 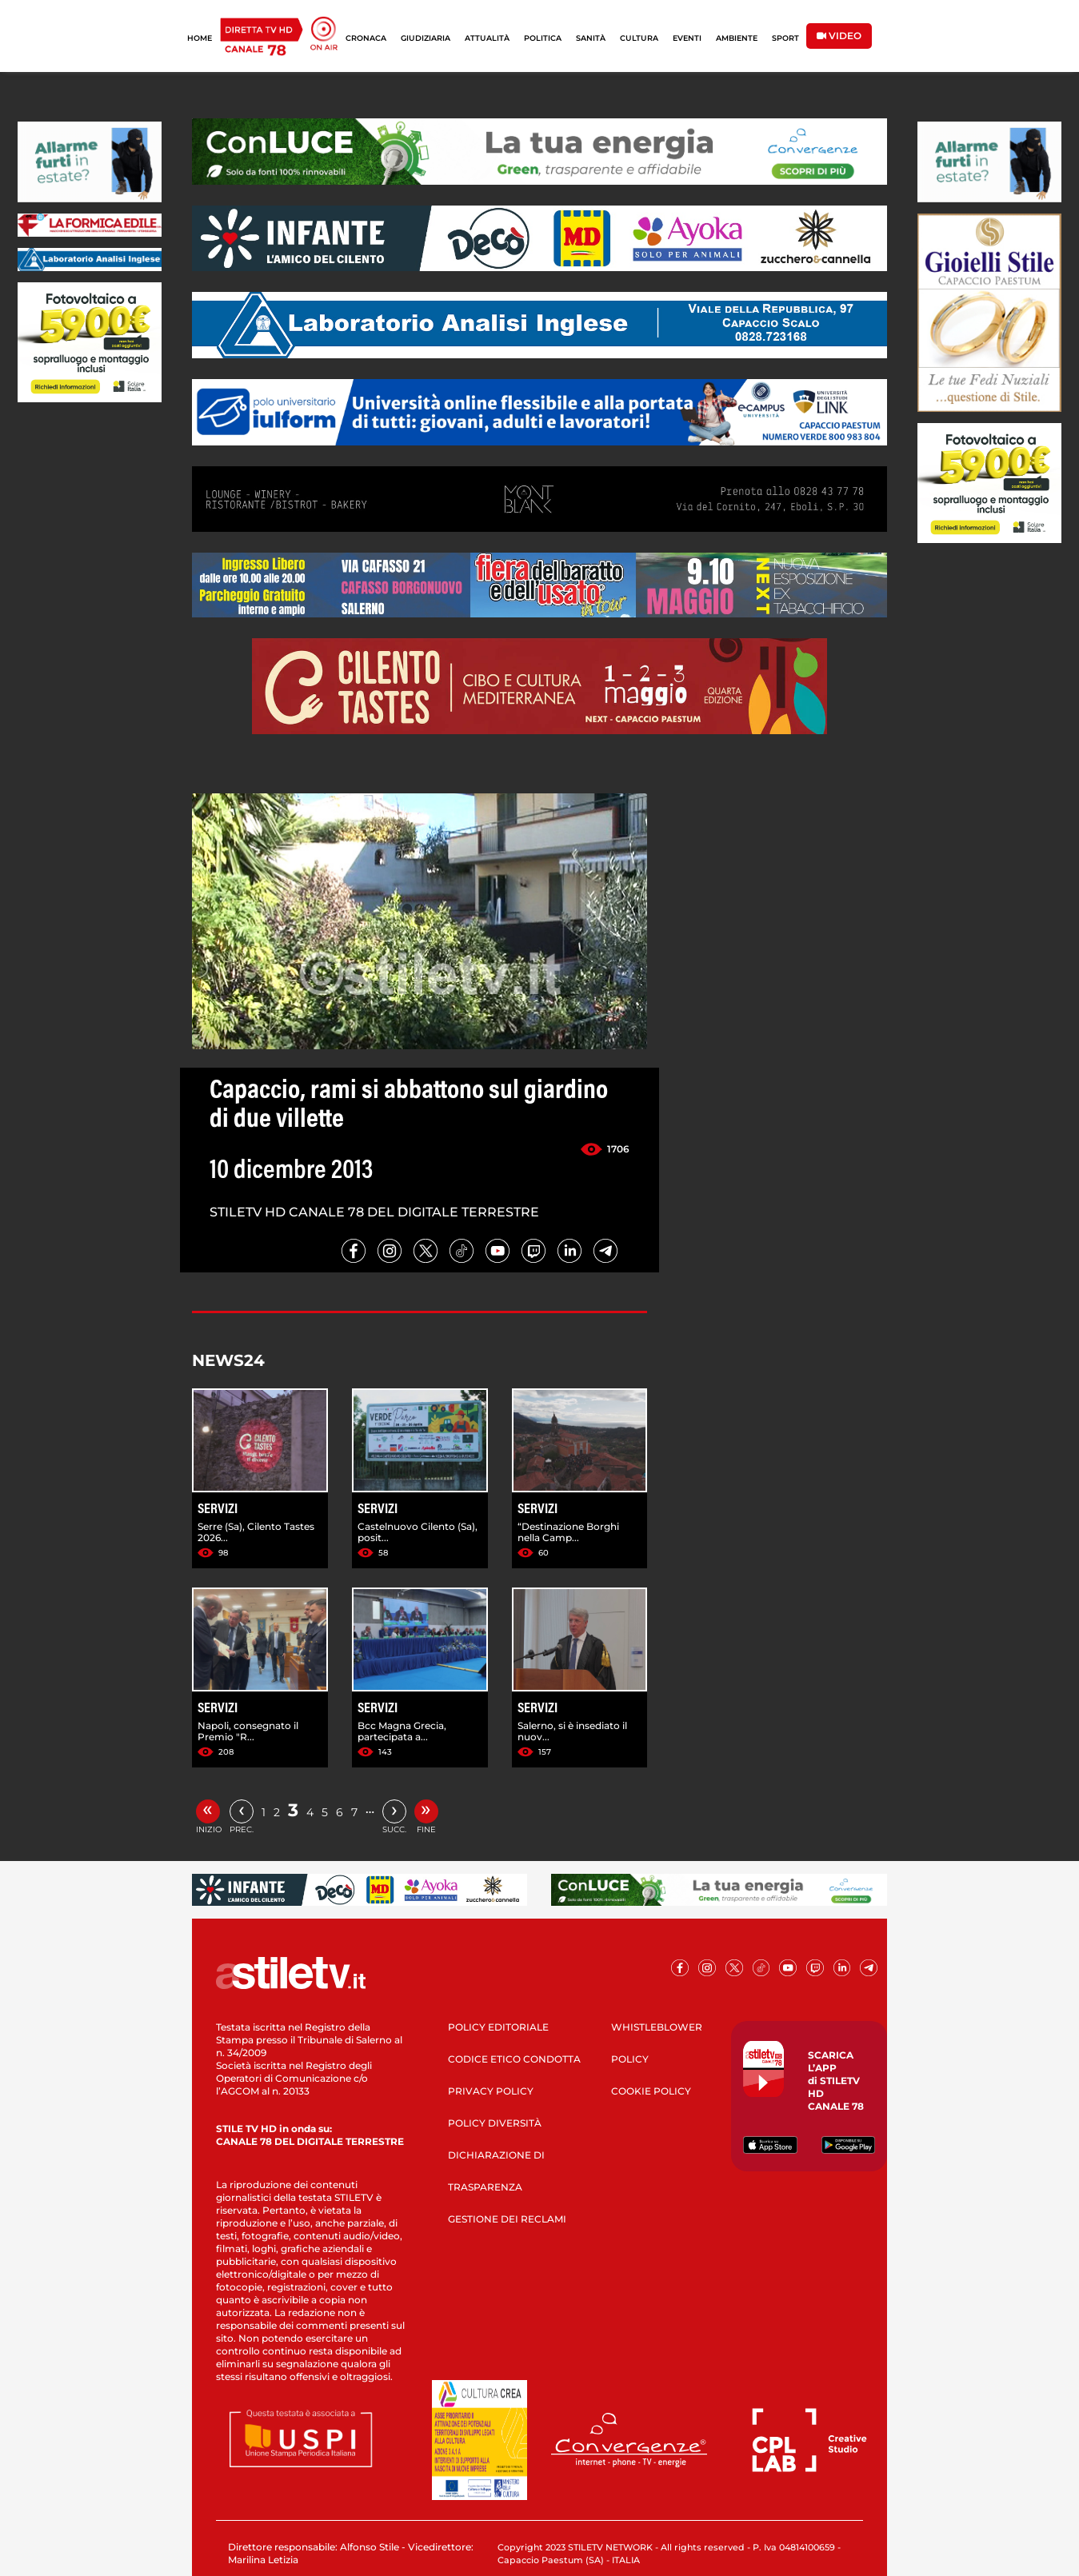 I want to click on HOME, so click(x=199, y=38).